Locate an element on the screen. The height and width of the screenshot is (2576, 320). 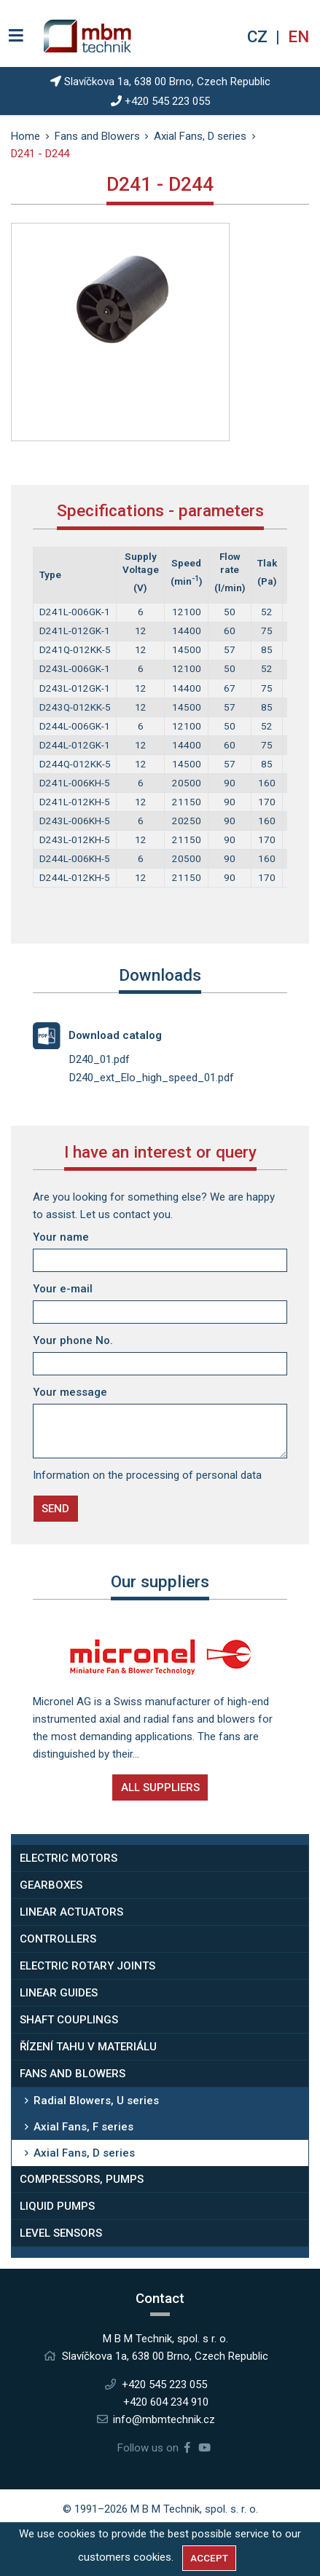
+420 545 223 055 is located at coordinates (167, 101).